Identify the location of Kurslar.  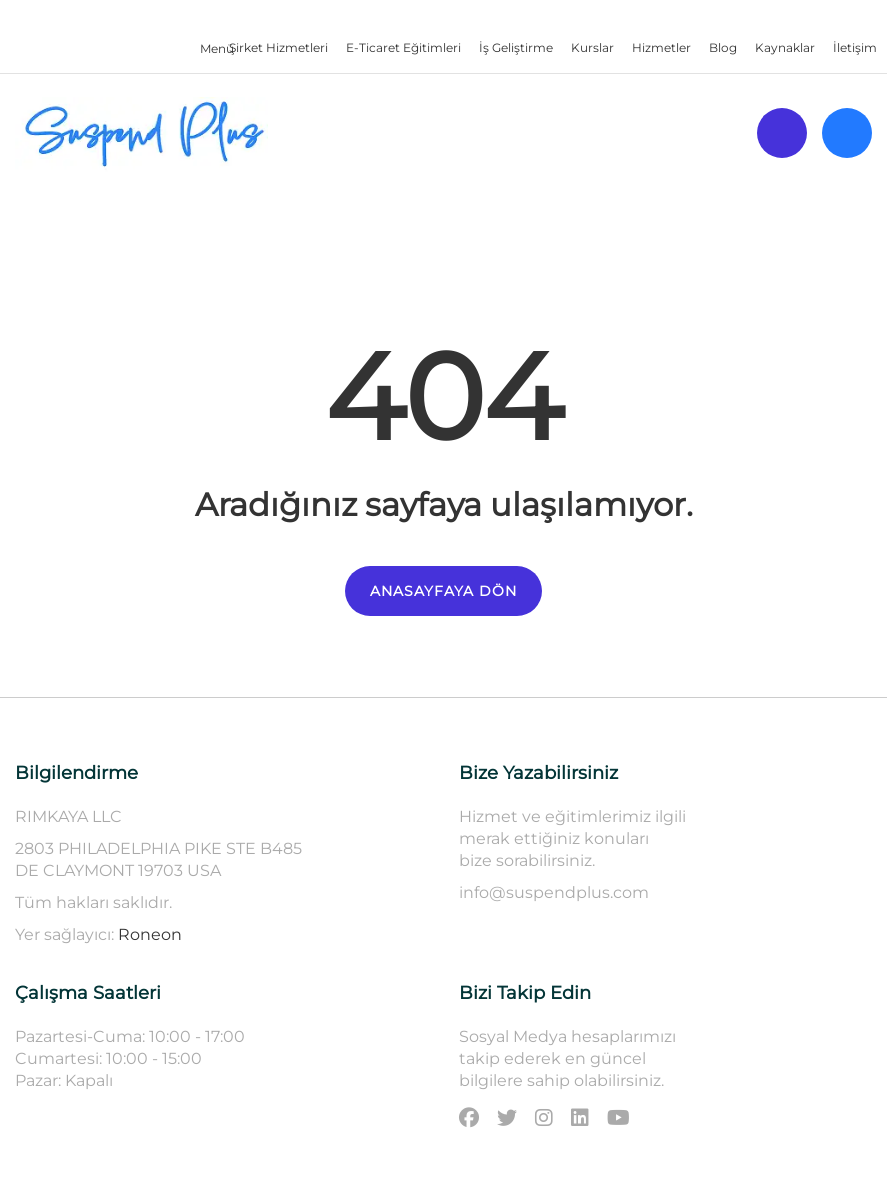
(592, 47).